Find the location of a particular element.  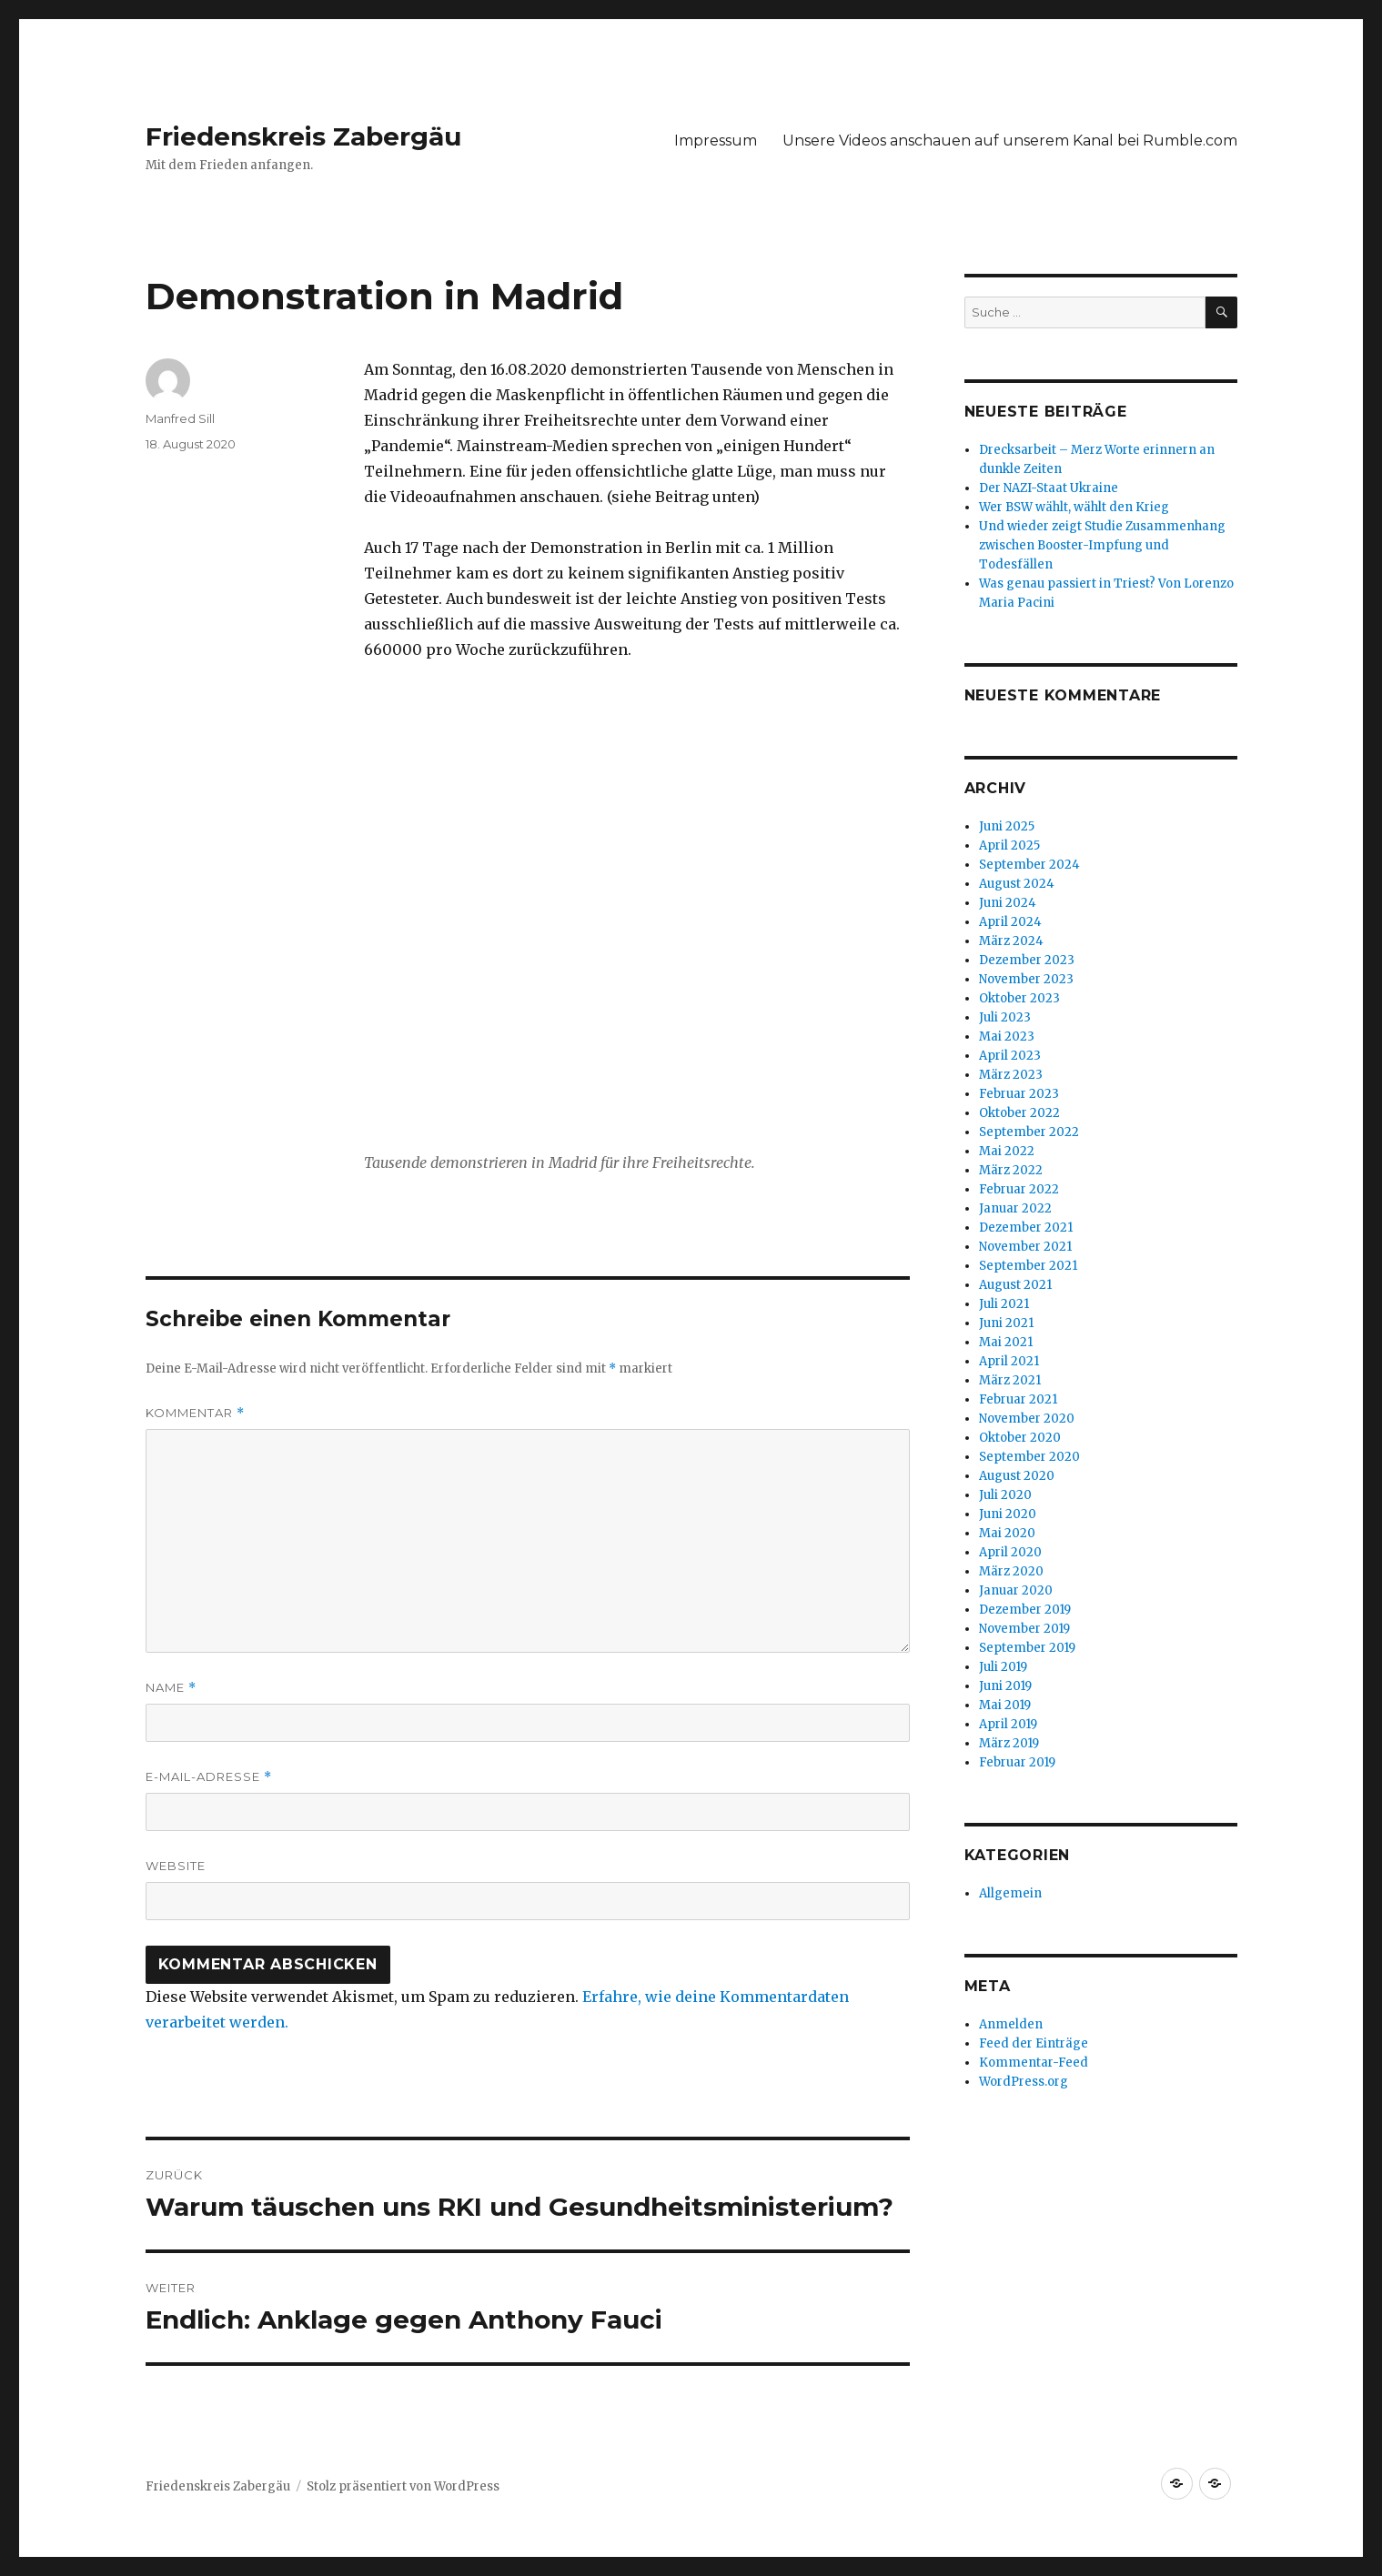

Kommentar-Feed is located at coordinates (1033, 2062).